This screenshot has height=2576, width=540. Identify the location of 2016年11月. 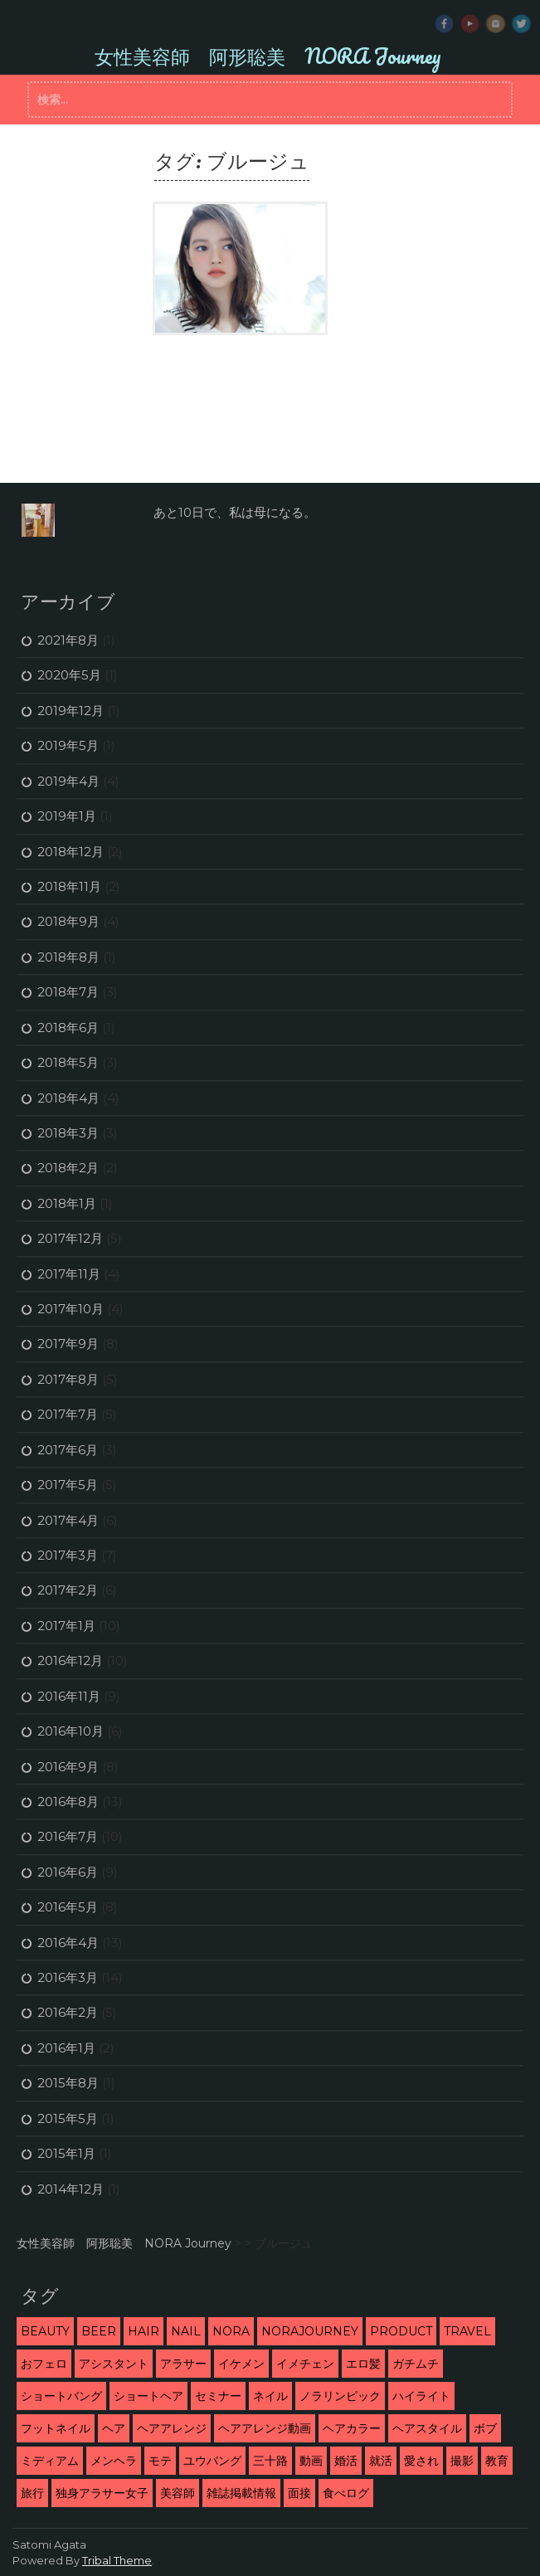
(68, 1696).